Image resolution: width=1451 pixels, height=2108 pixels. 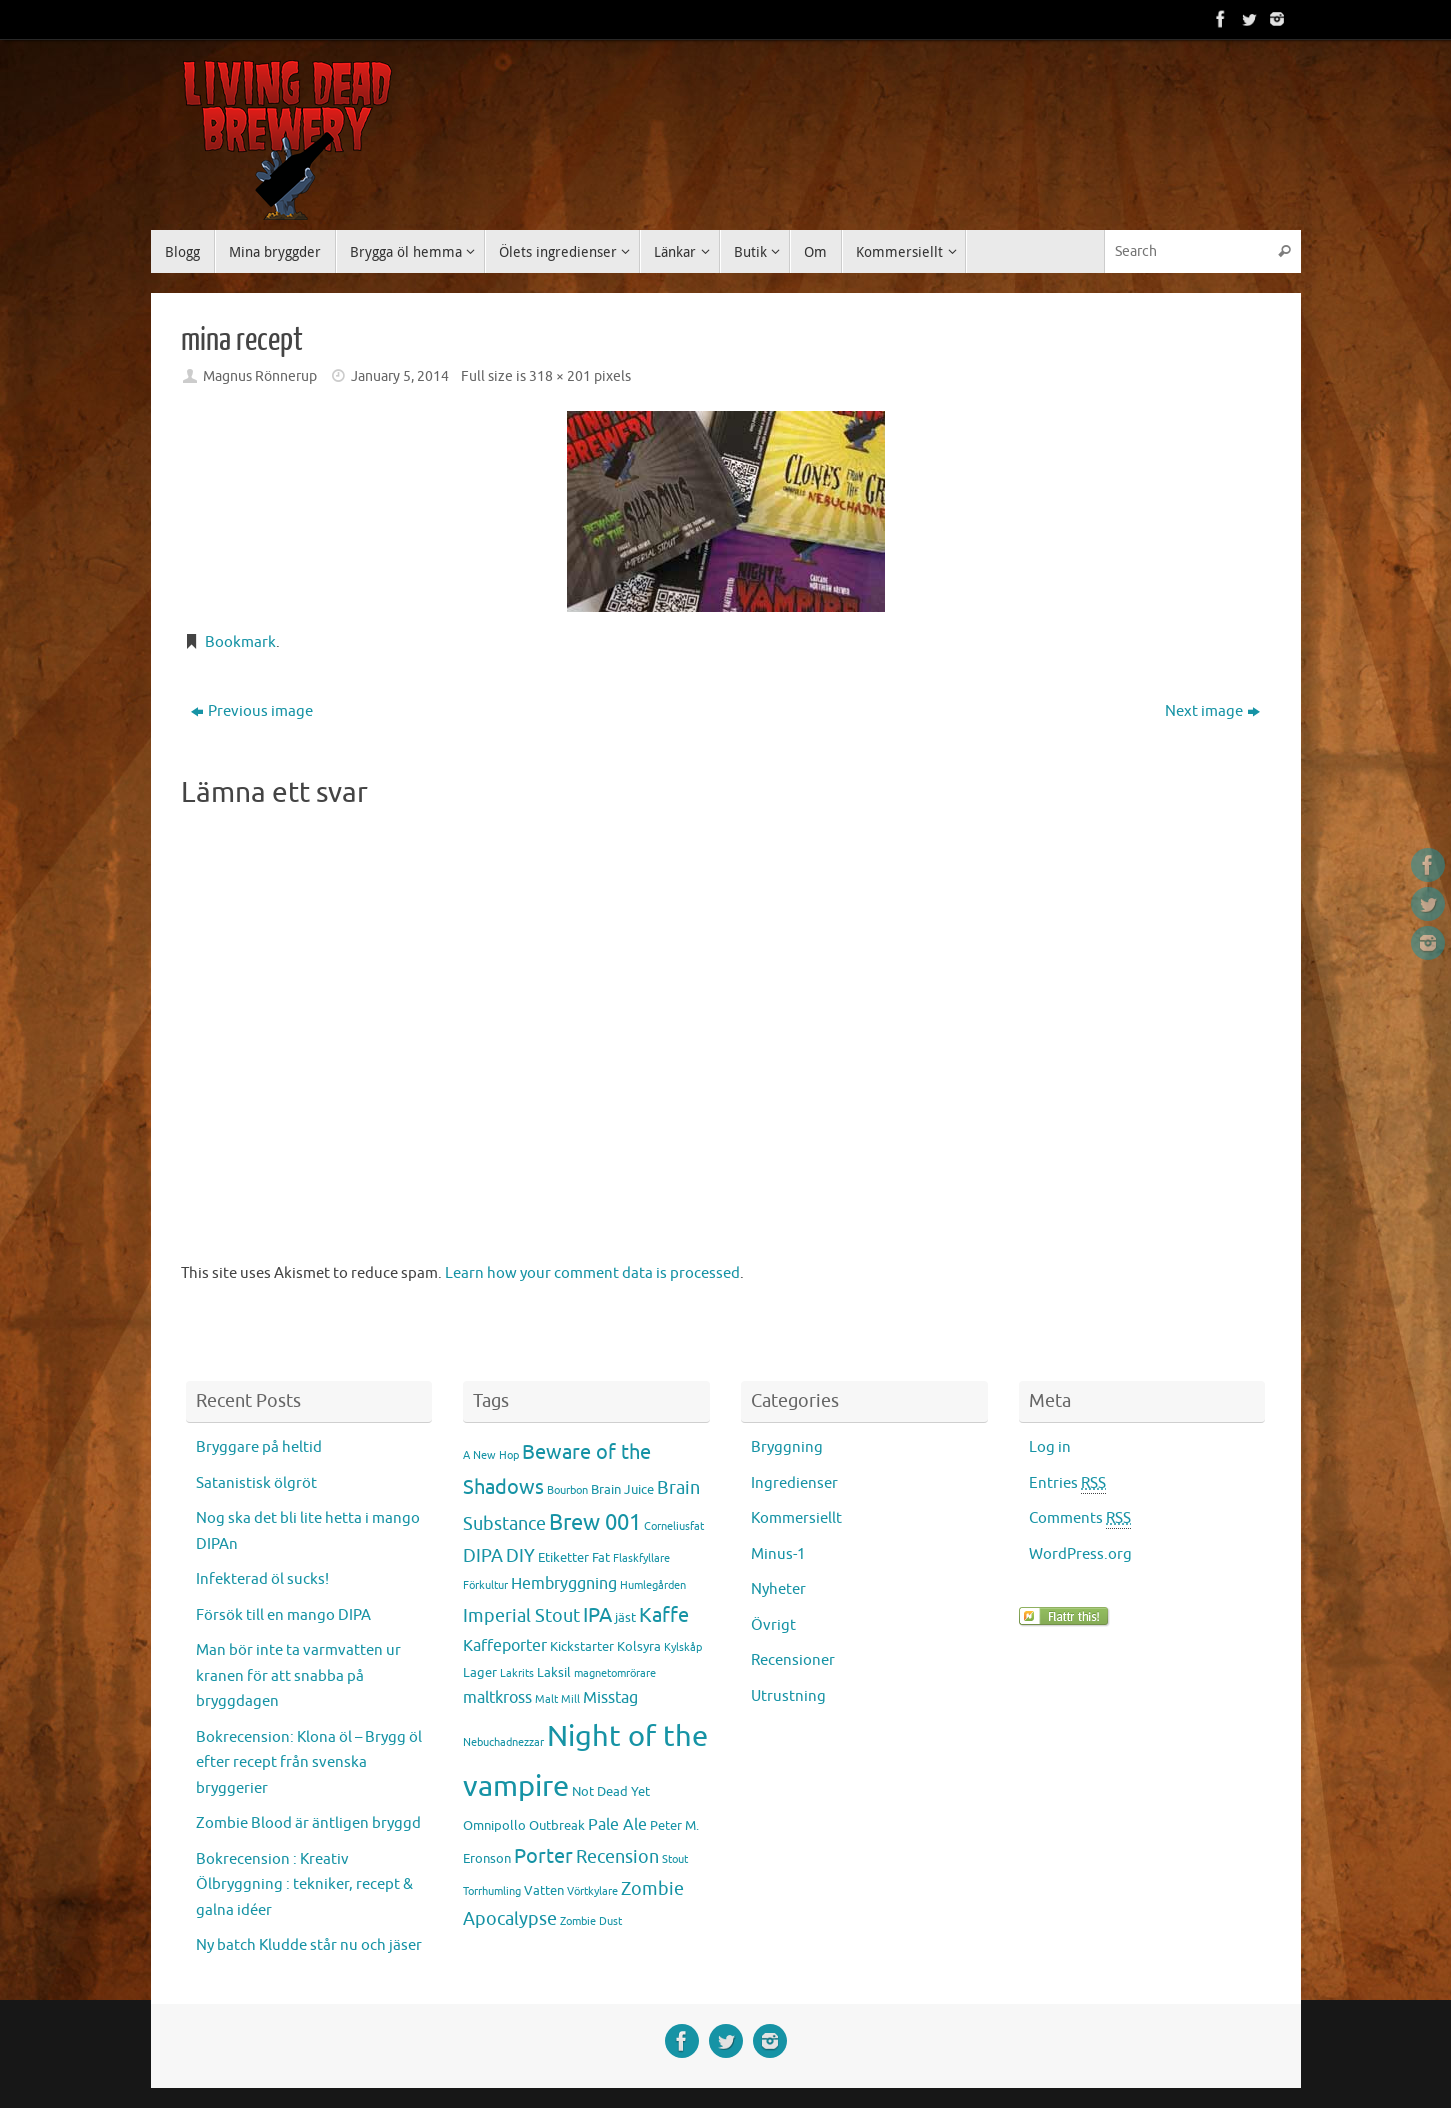 What do you see at coordinates (544, 1890) in the screenshot?
I see `Vatten [Vatten (3 items)]` at bounding box center [544, 1890].